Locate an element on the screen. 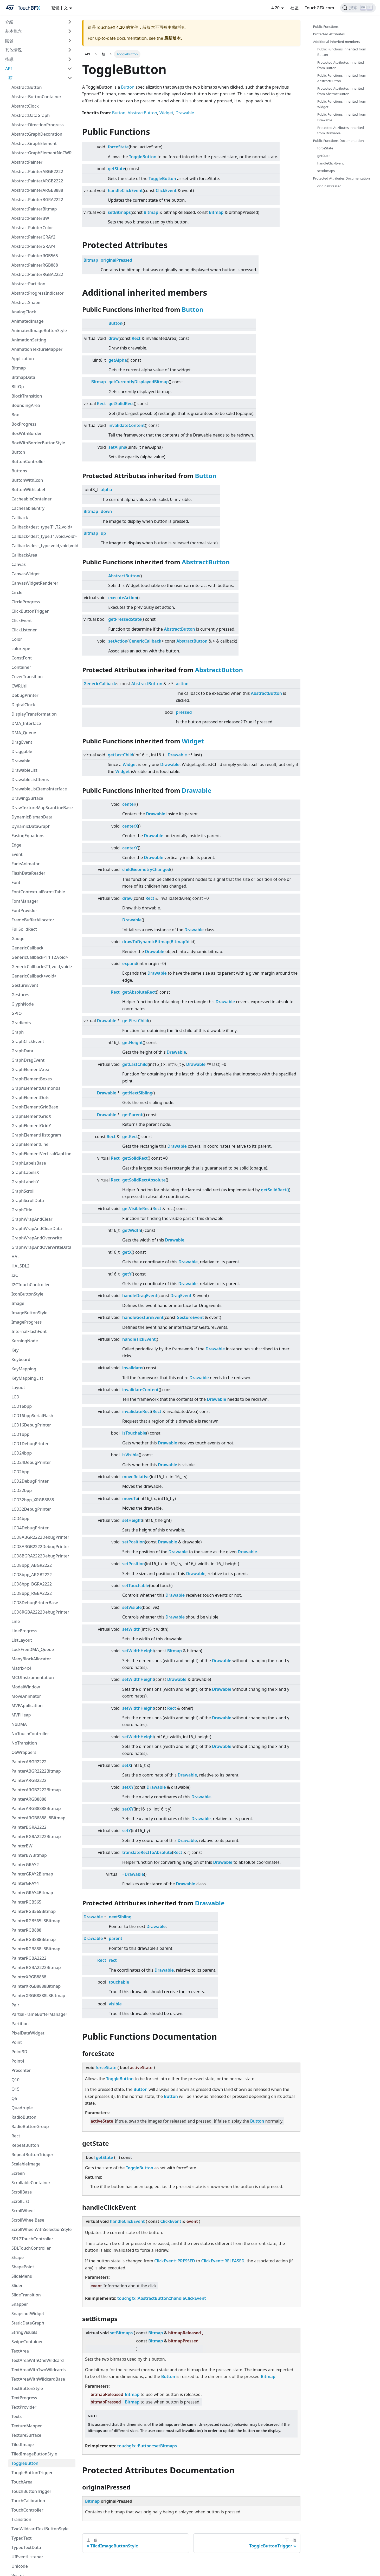 The height and width of the screenshot is (2576, 380). PainterARGB8888 is located at coordinates (29, 1799).